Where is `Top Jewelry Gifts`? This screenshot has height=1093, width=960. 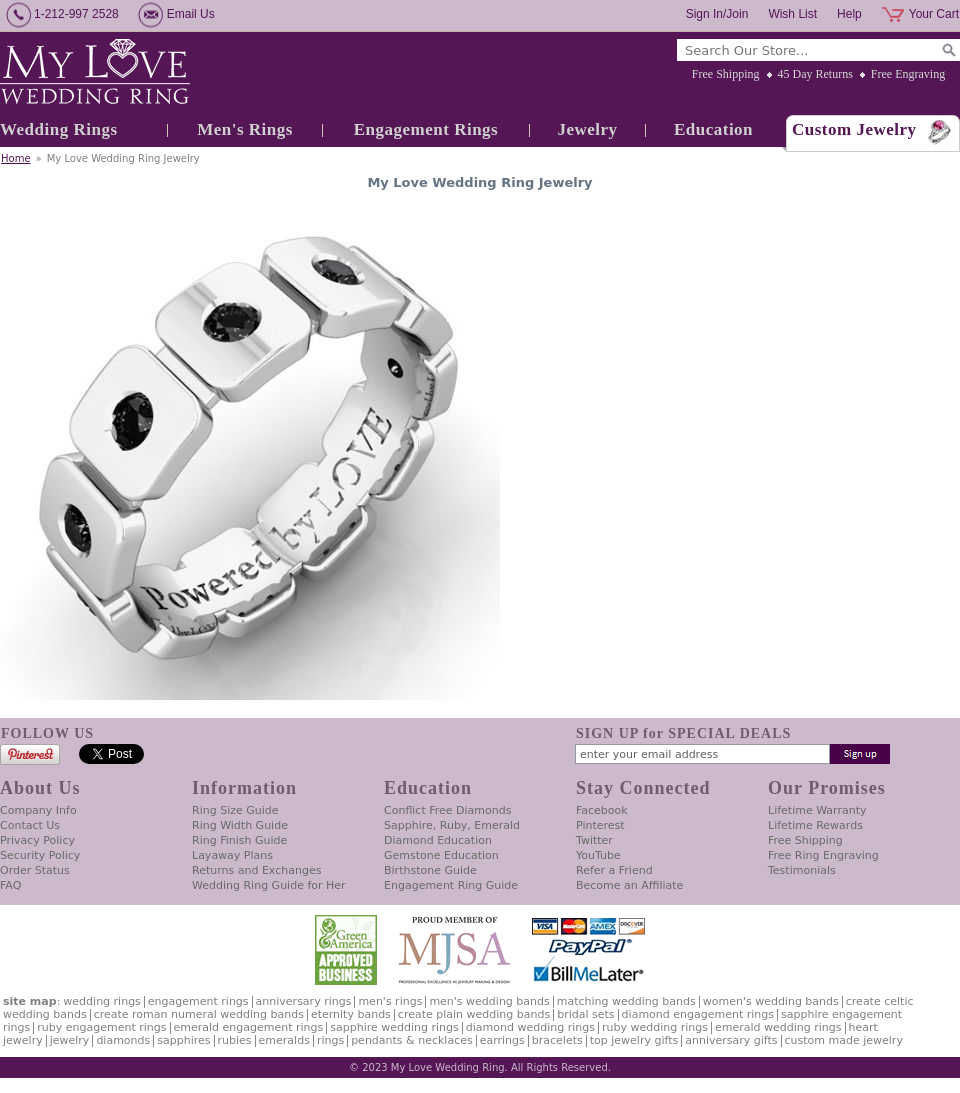
Top Jewelry Gifts is located at coordinates (634, 1040).